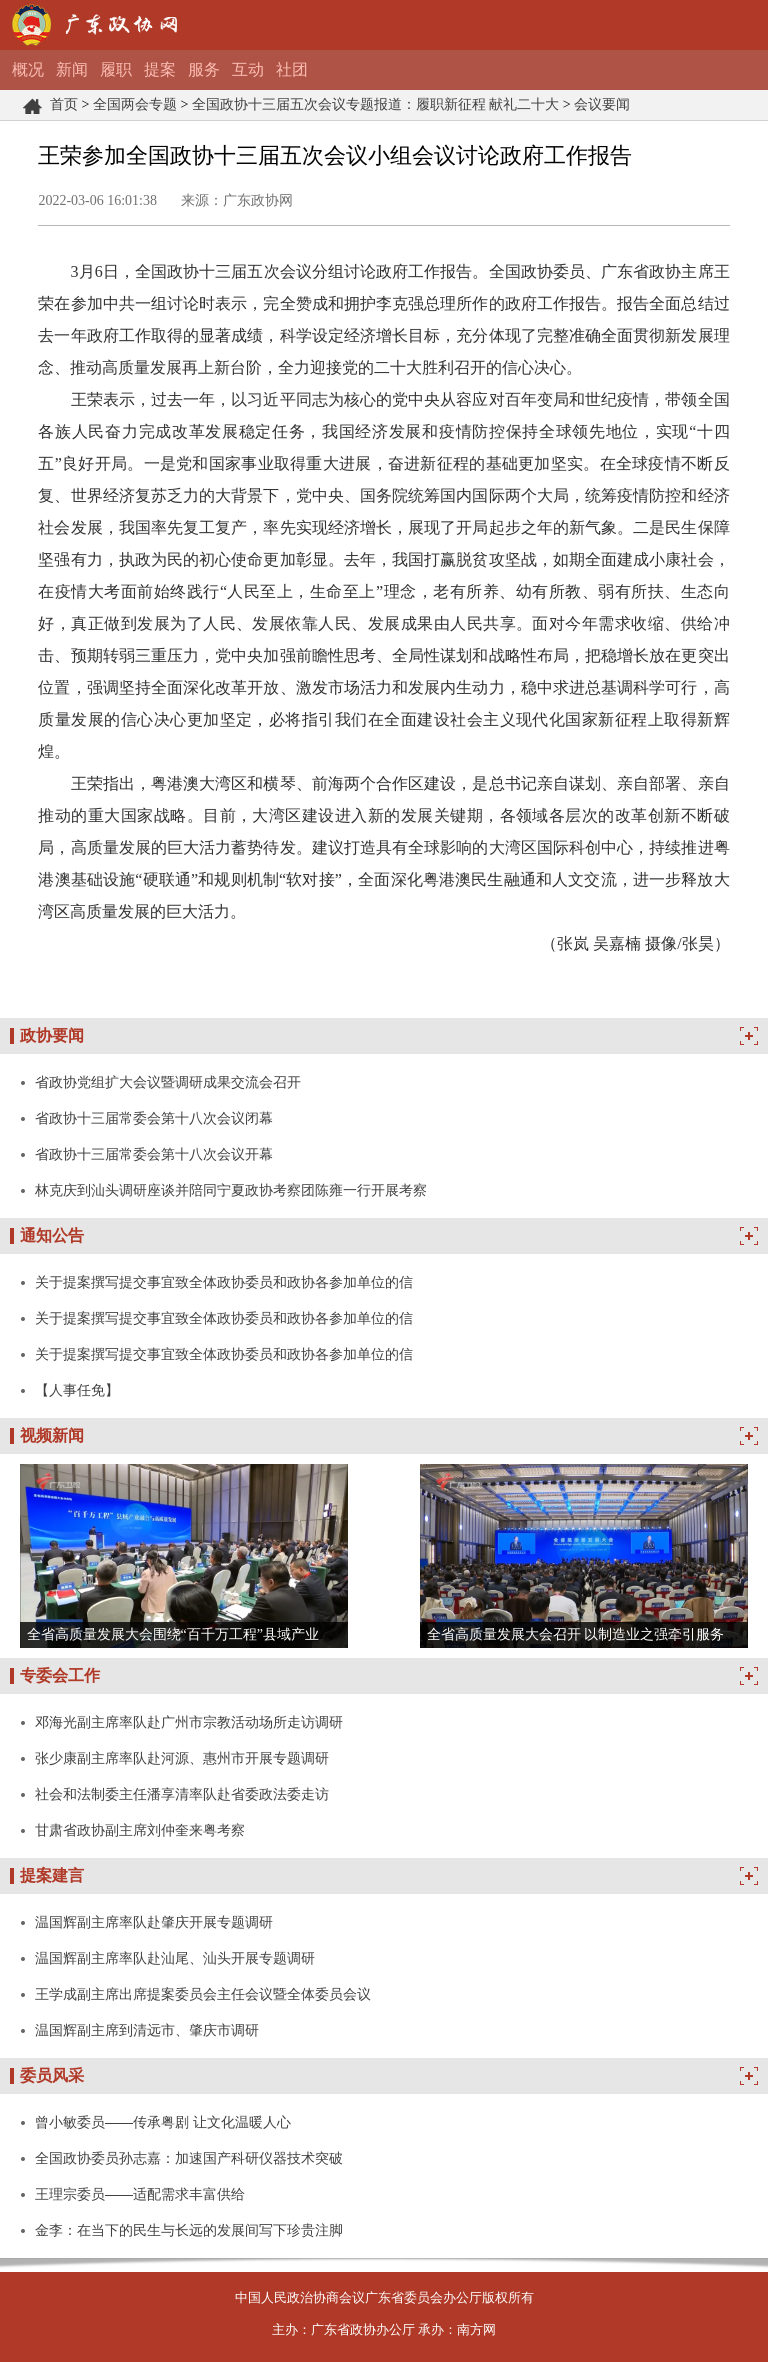 The width and height of the screenshot is (768, 2362). Describe the element at coordinates (224, 1282) in the screenshot. I see `关于提案撰写提交事宜致全体政协委员和政协各参加单位的信` at that location.